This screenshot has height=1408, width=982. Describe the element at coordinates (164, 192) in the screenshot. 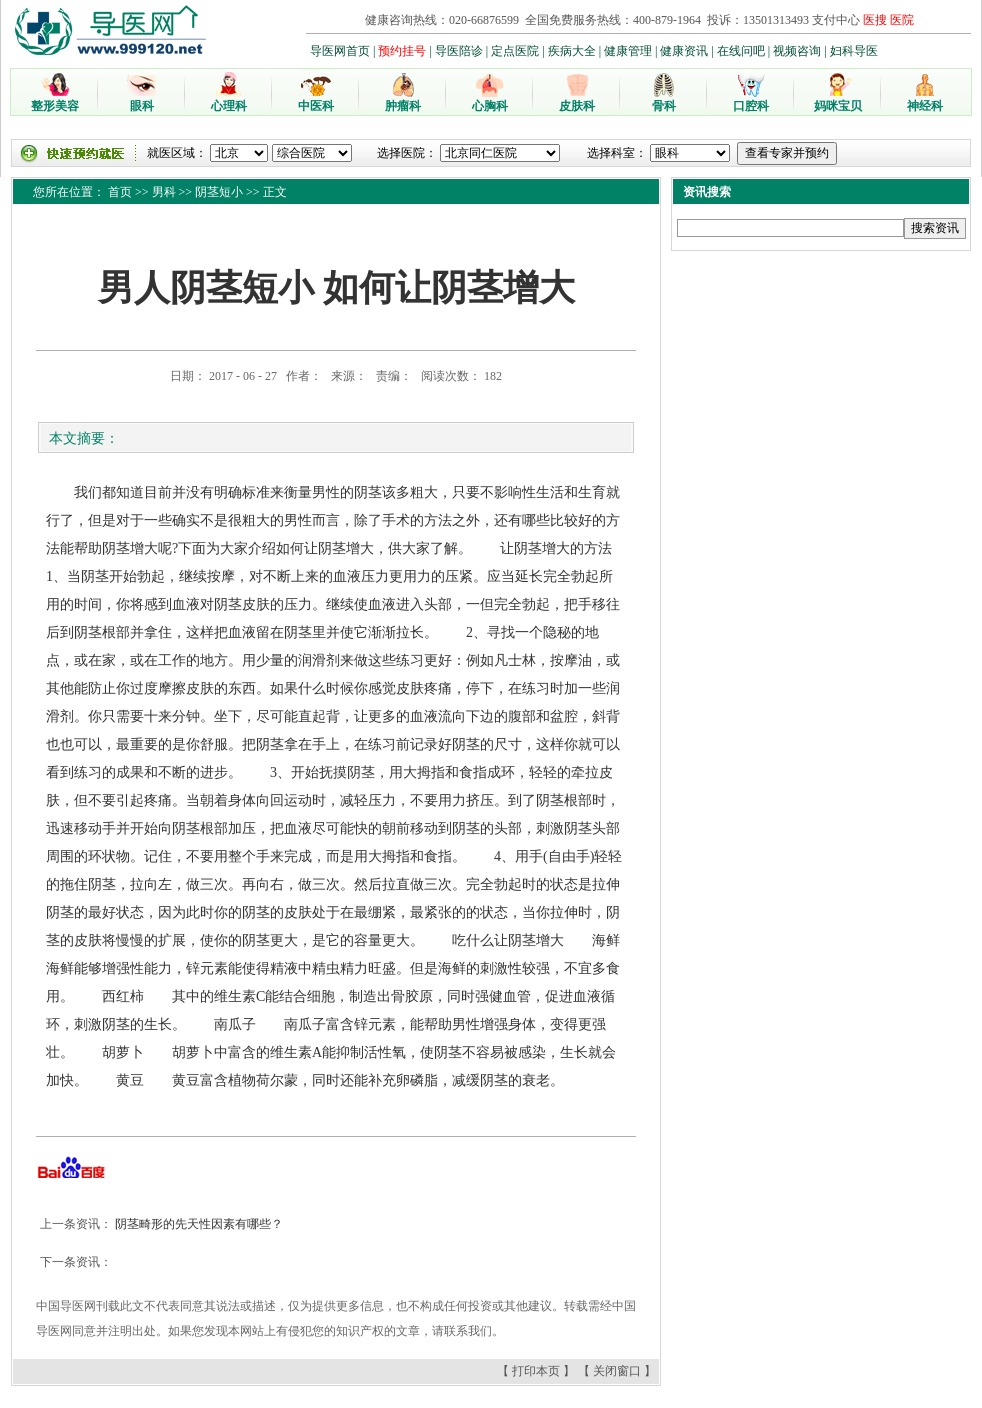

I see `男科` at that location.